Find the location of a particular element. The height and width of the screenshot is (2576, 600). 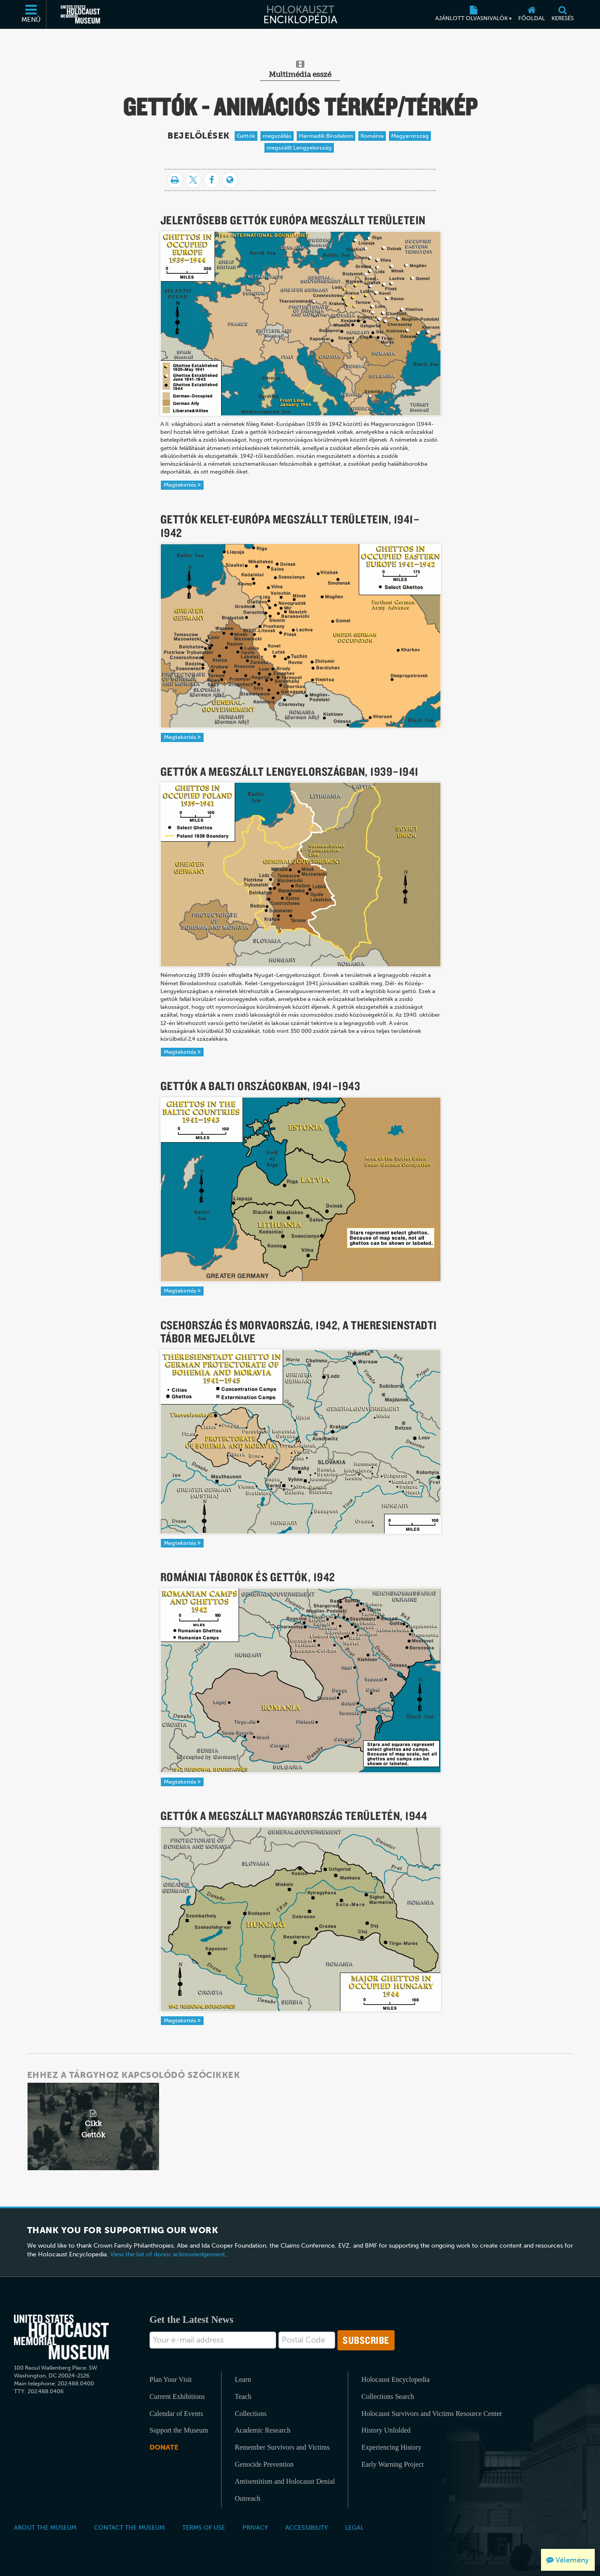

megszállt Lengyelország is located at coordinates (299, 147).